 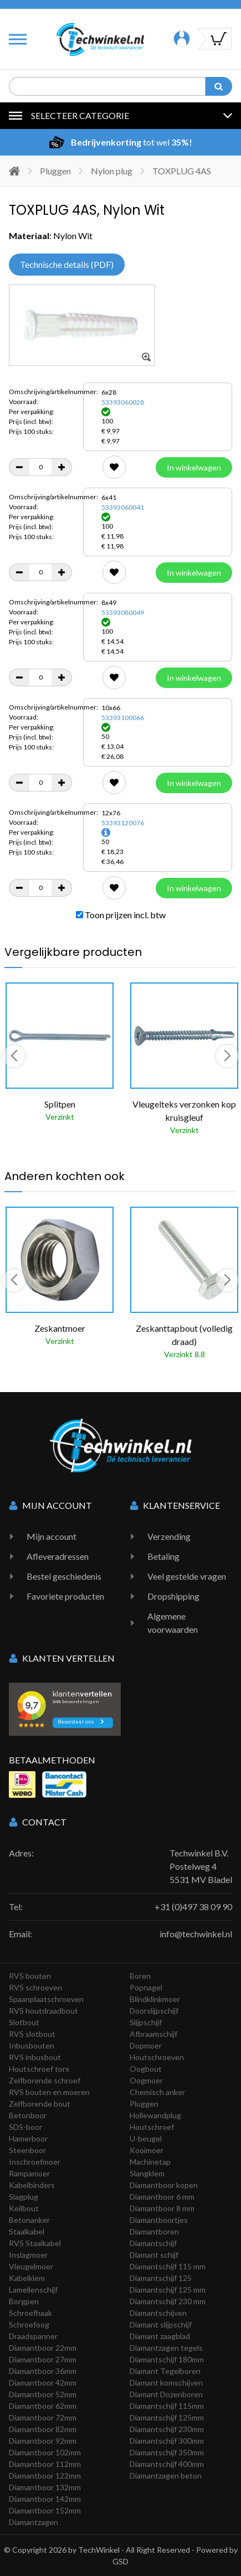 What do you see at coordinates (201, 1866) in the screenshot?
I see `Techwinkel B.V. Postelweg 4 5531 MV Bladel` at bounding box center [201, 1866].